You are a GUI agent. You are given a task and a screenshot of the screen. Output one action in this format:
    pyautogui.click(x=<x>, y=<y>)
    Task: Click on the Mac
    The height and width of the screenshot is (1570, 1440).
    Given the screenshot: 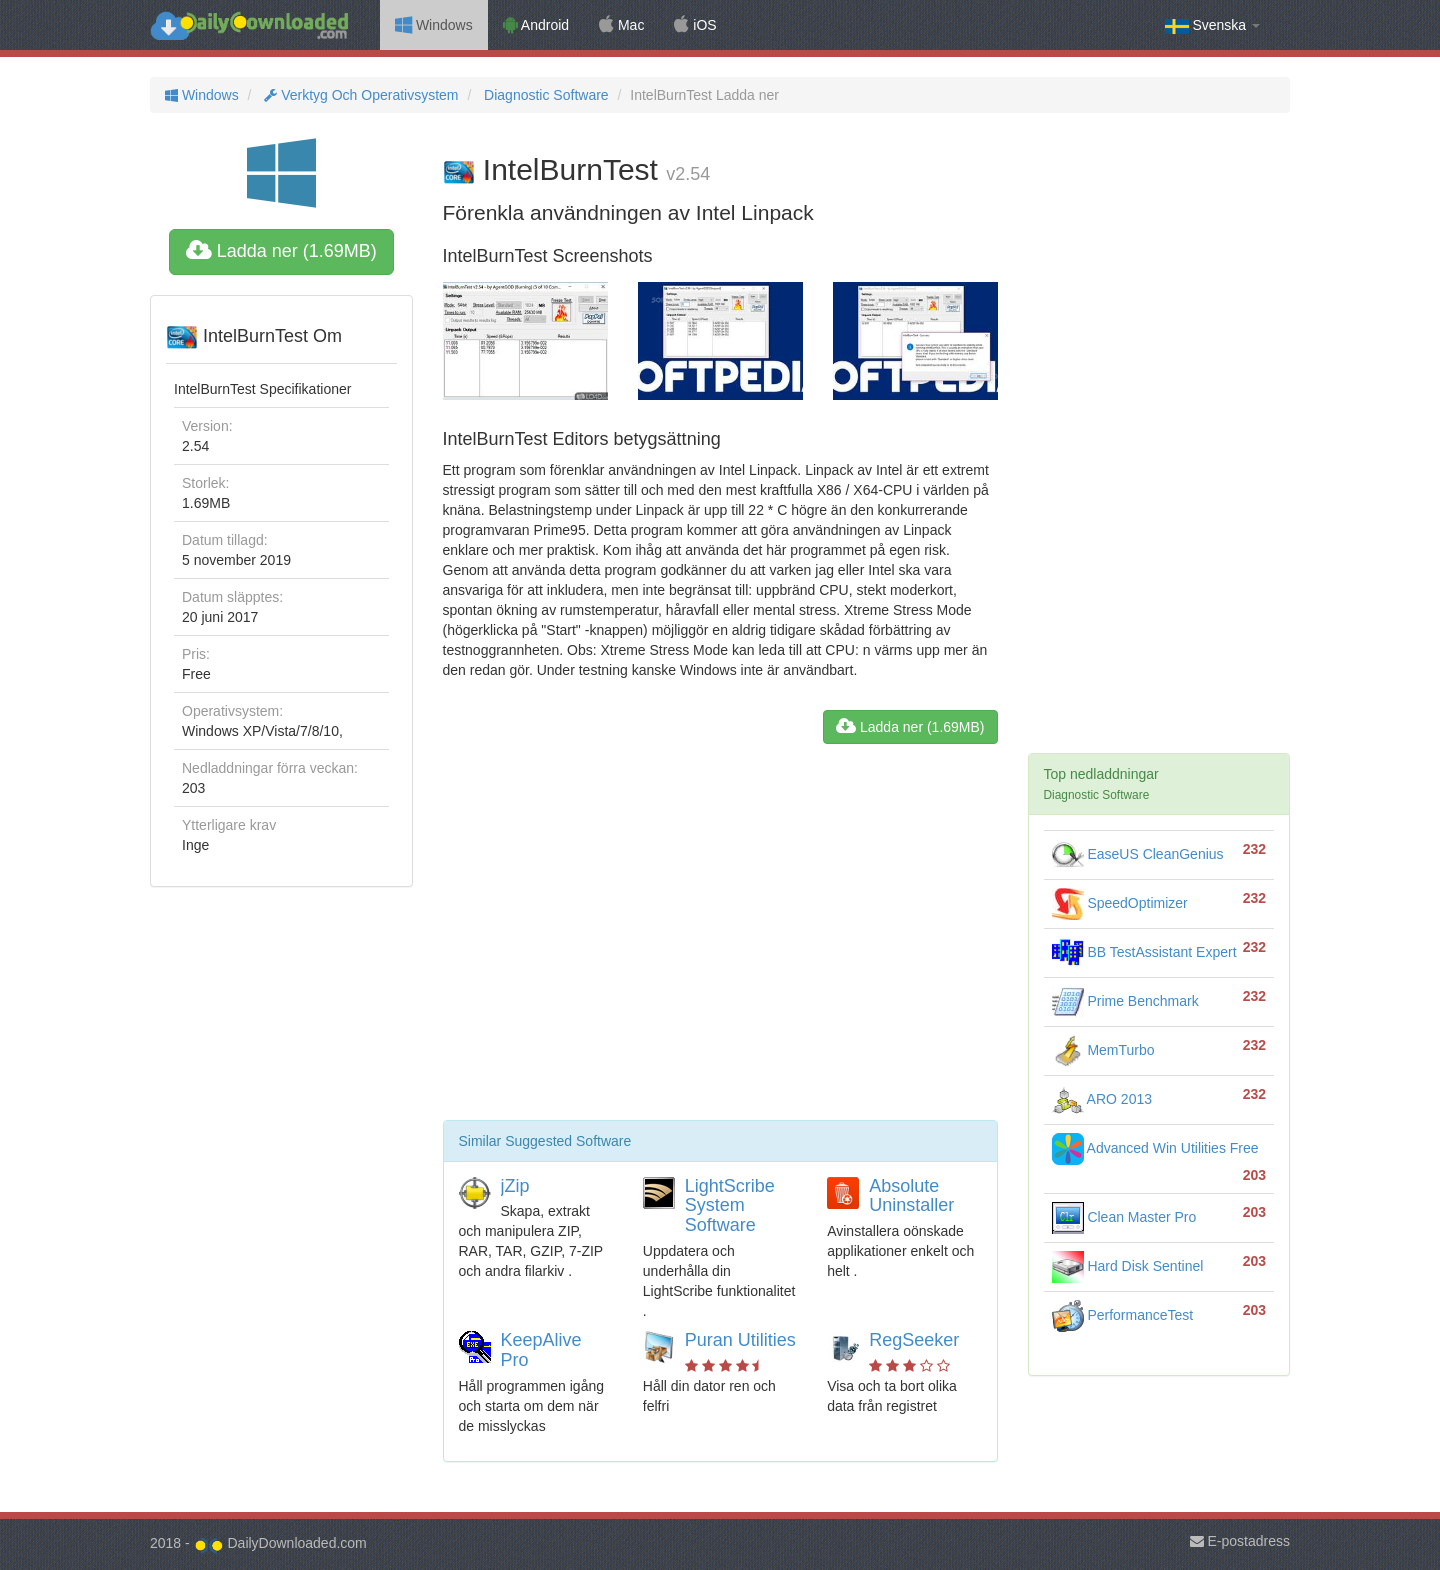 What is the action you would take?
    pyautogui.click(x=621, y=25)
    